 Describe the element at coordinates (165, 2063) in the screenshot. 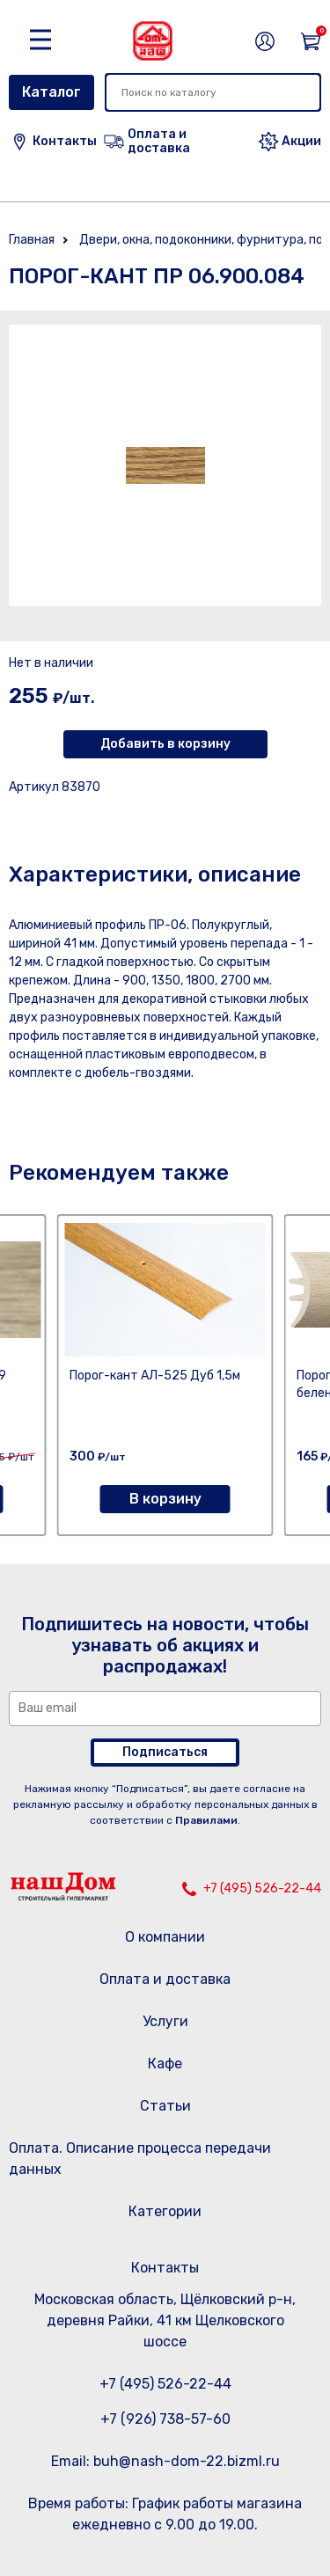

I see `Кафе` at that location.